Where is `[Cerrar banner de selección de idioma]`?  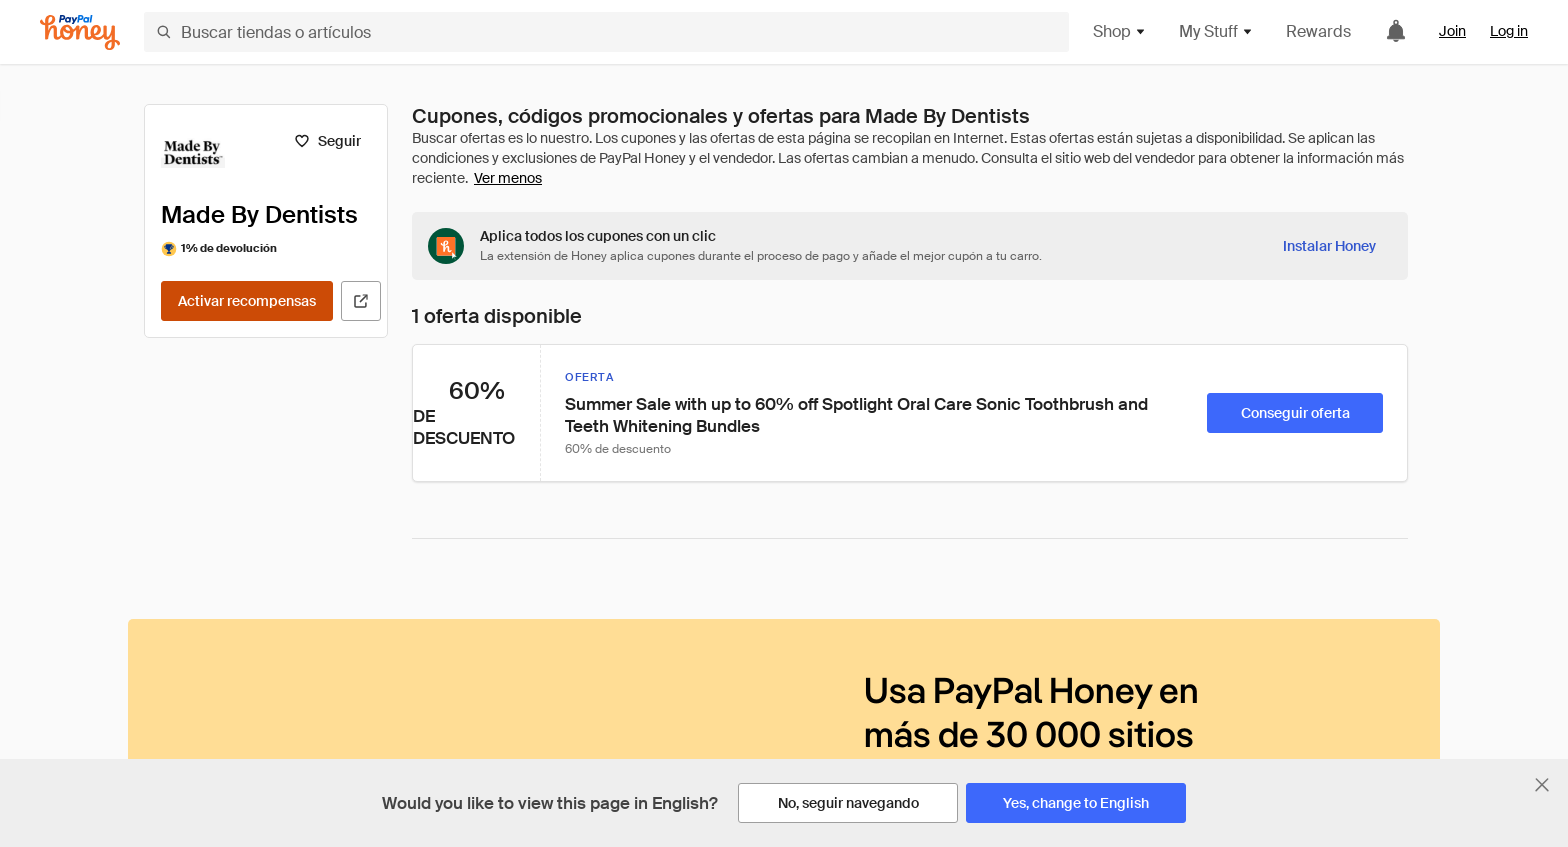 [Cerrar banner de selección de idioma] is located at coordinates (1542, 785).